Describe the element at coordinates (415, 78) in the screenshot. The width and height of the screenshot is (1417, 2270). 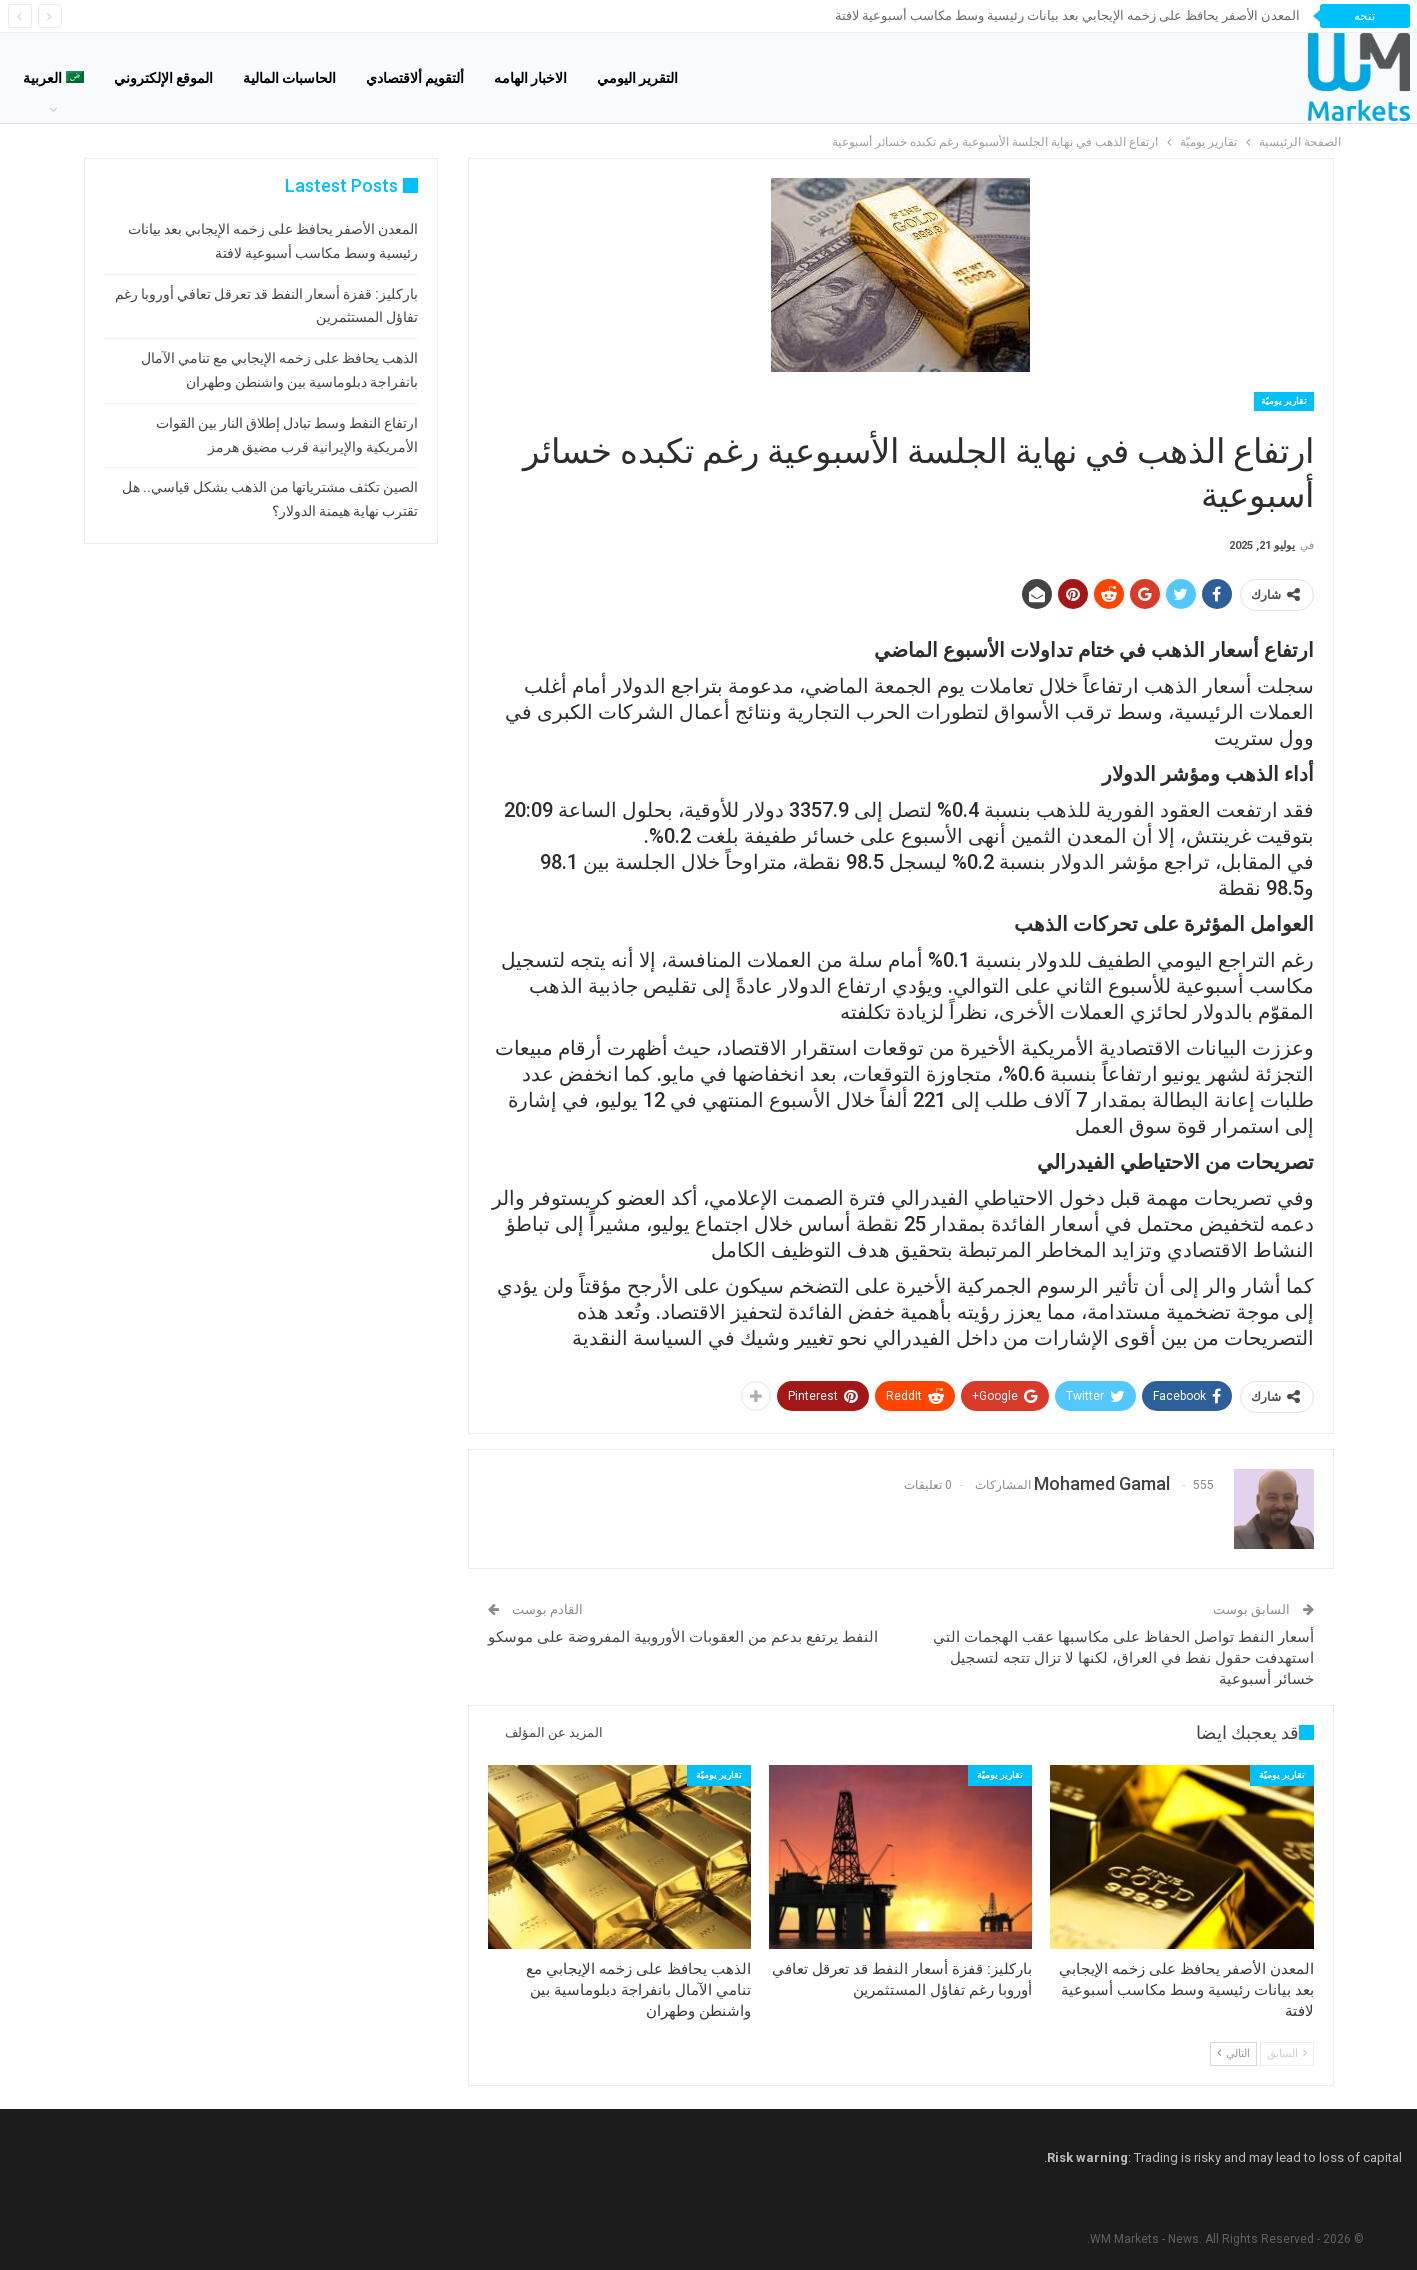
I see `ألتقويم ألاقتصادي` at that location.